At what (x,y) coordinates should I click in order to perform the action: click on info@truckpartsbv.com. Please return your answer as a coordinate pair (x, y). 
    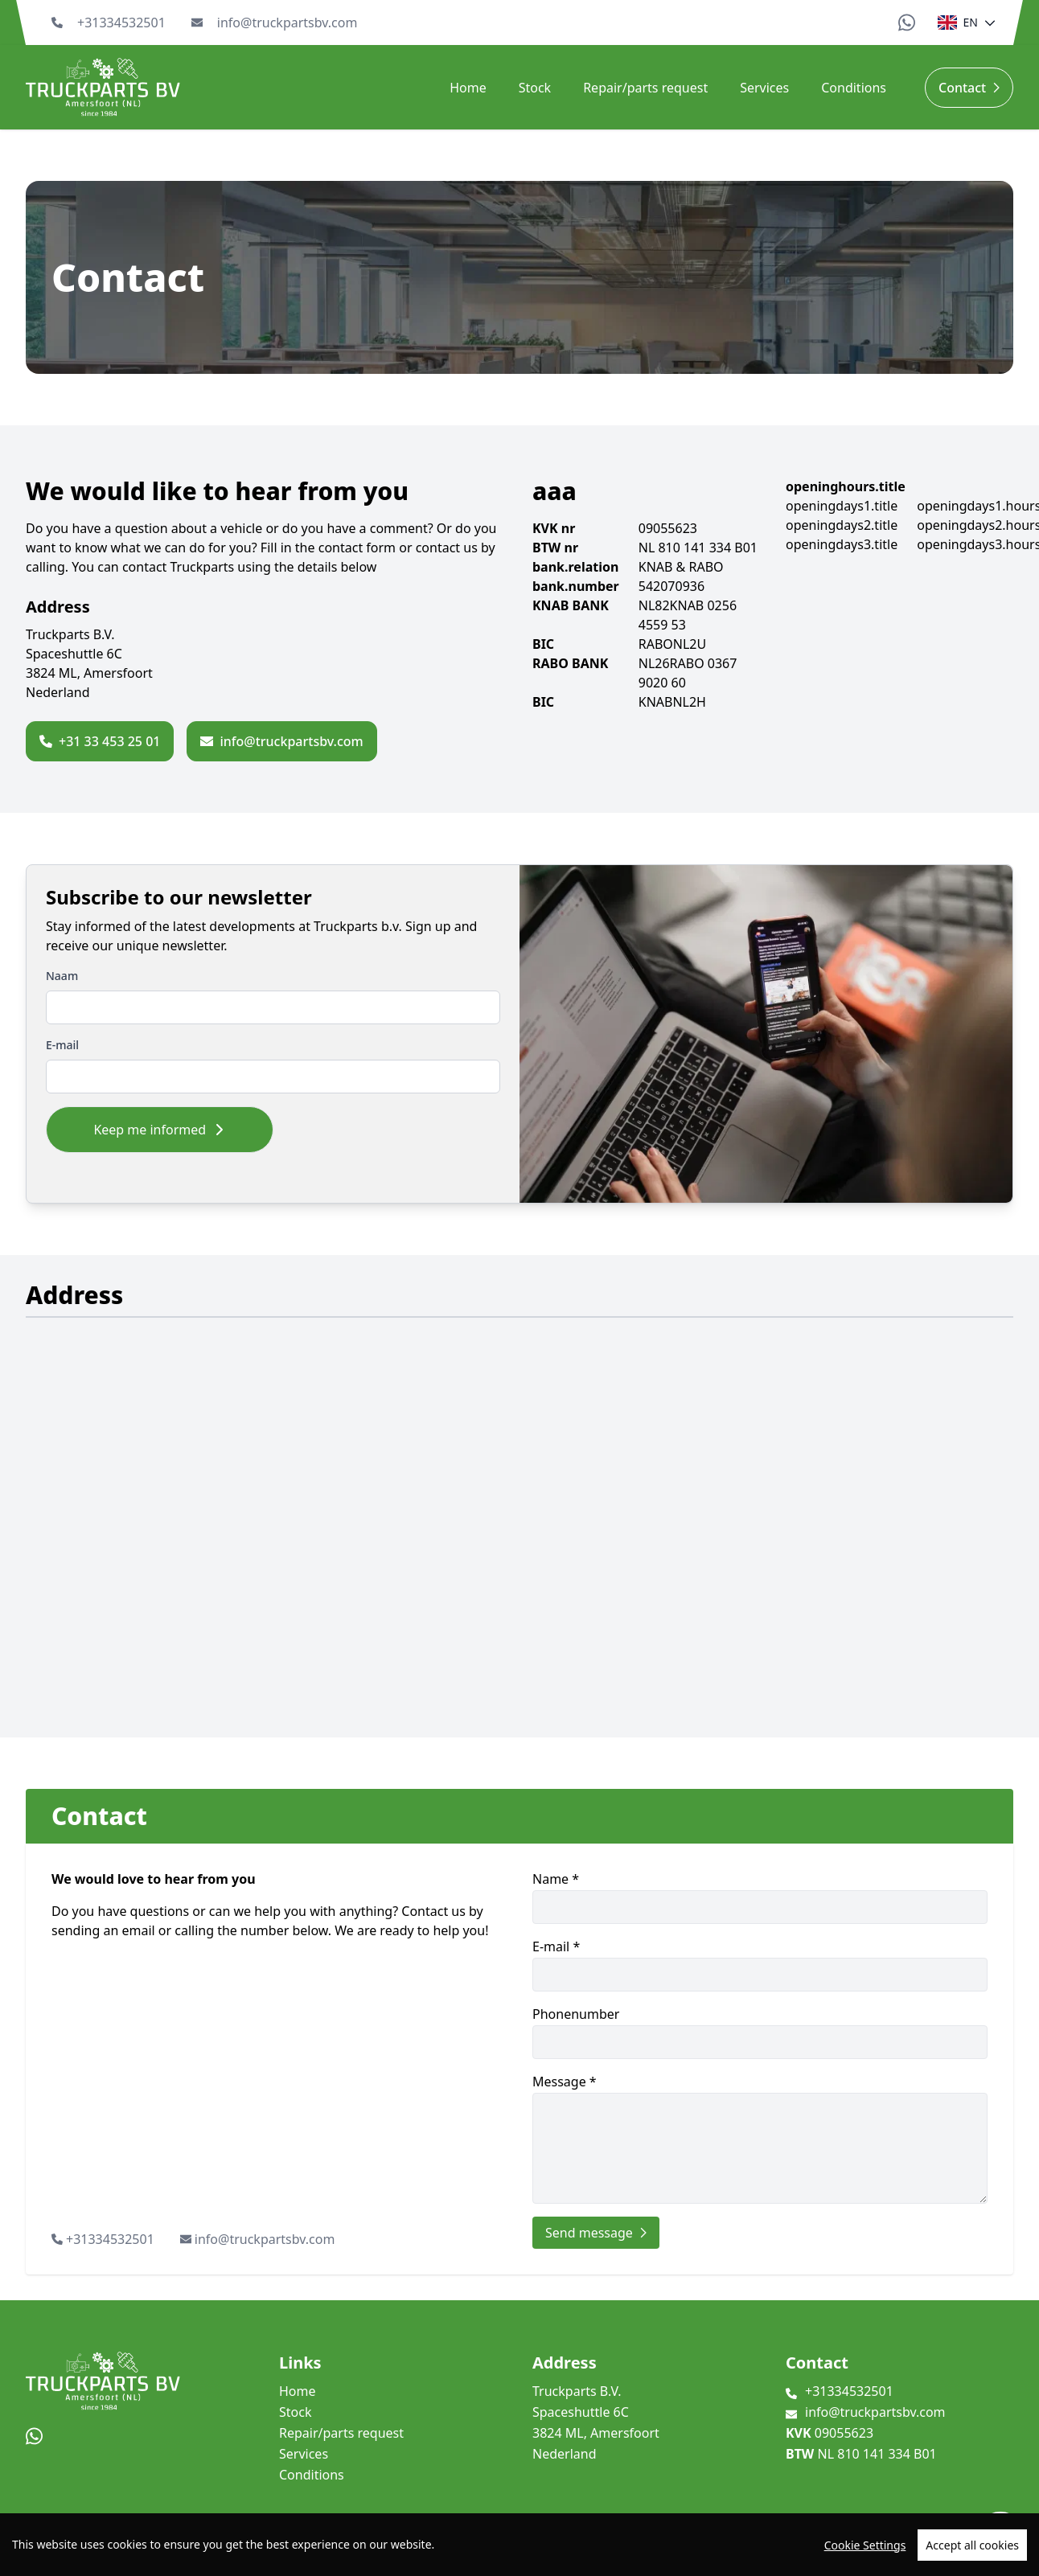
    Looking at the image, I should click on (287, 22).